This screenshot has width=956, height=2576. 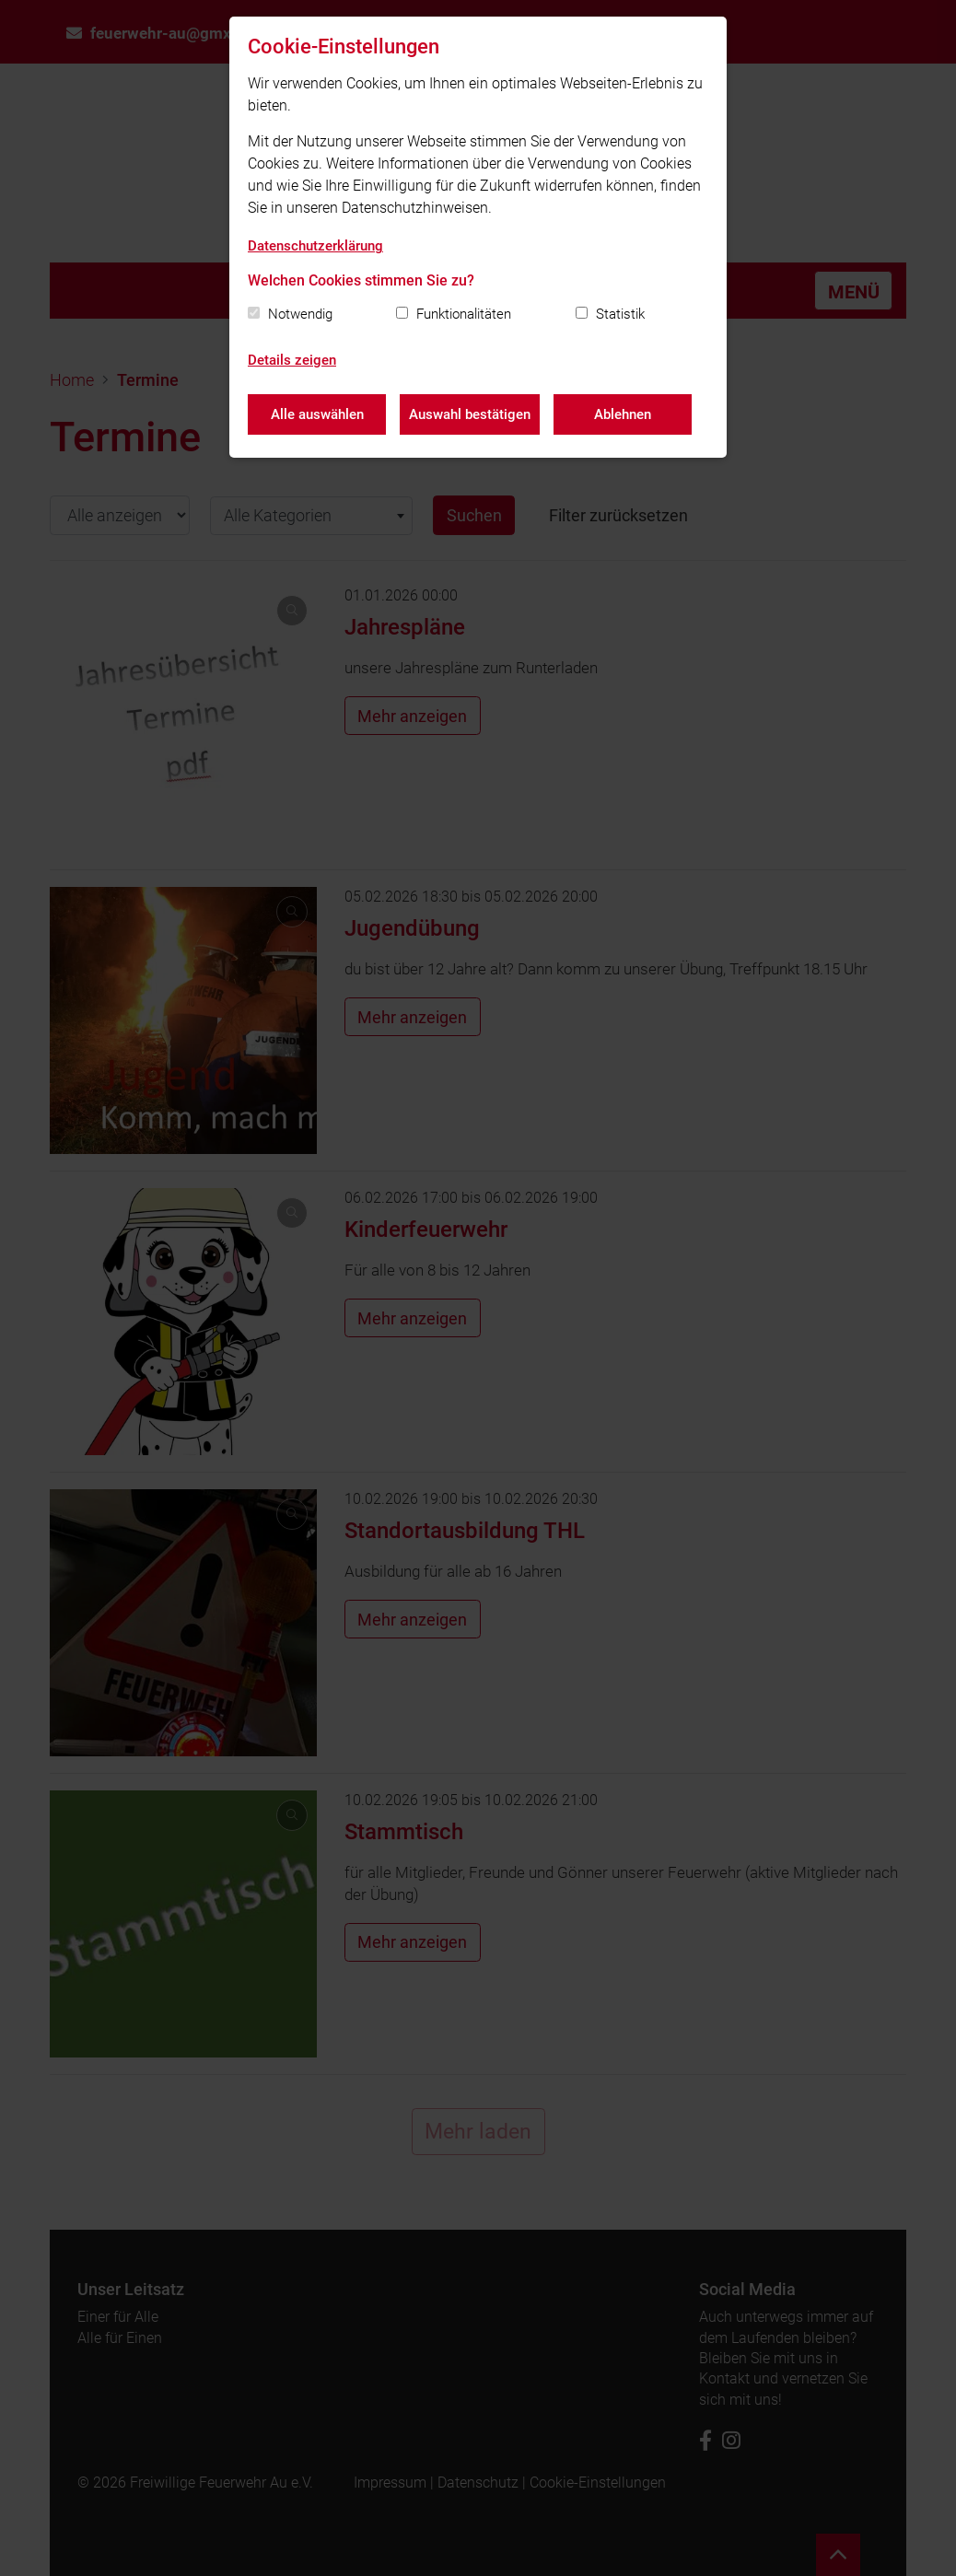 I want to click on Alle auswählen, so click(x=317, y=414).